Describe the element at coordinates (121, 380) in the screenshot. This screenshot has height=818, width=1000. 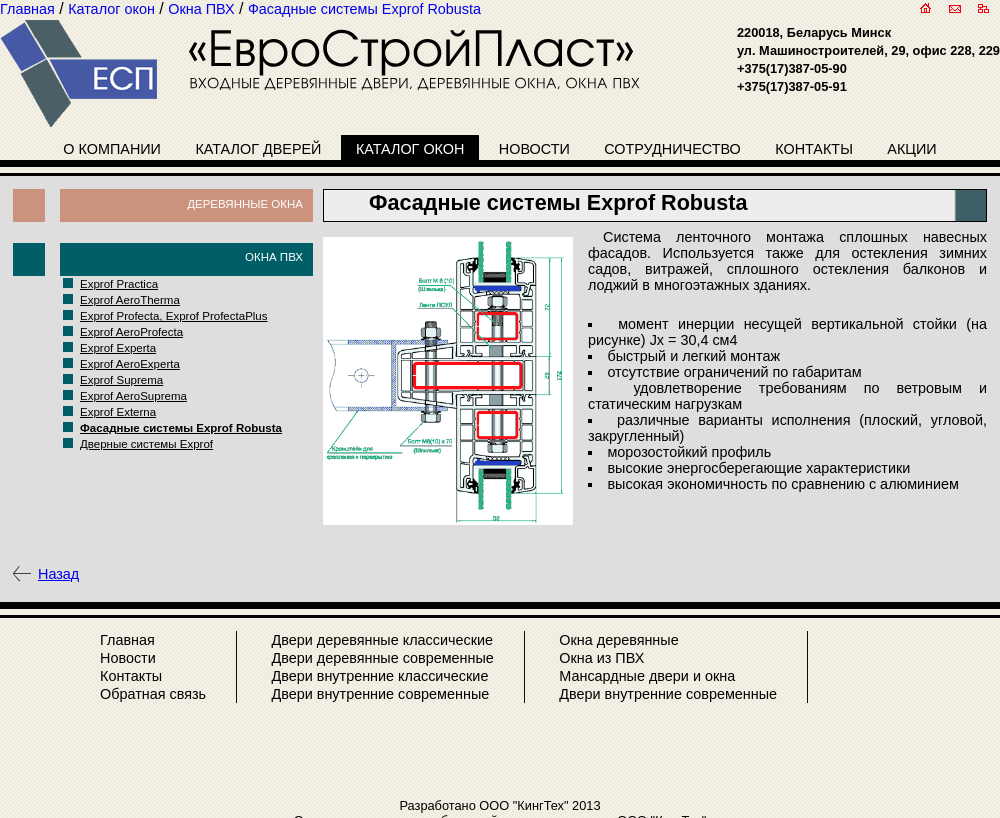
I see `Exprof Suprema` at that location.